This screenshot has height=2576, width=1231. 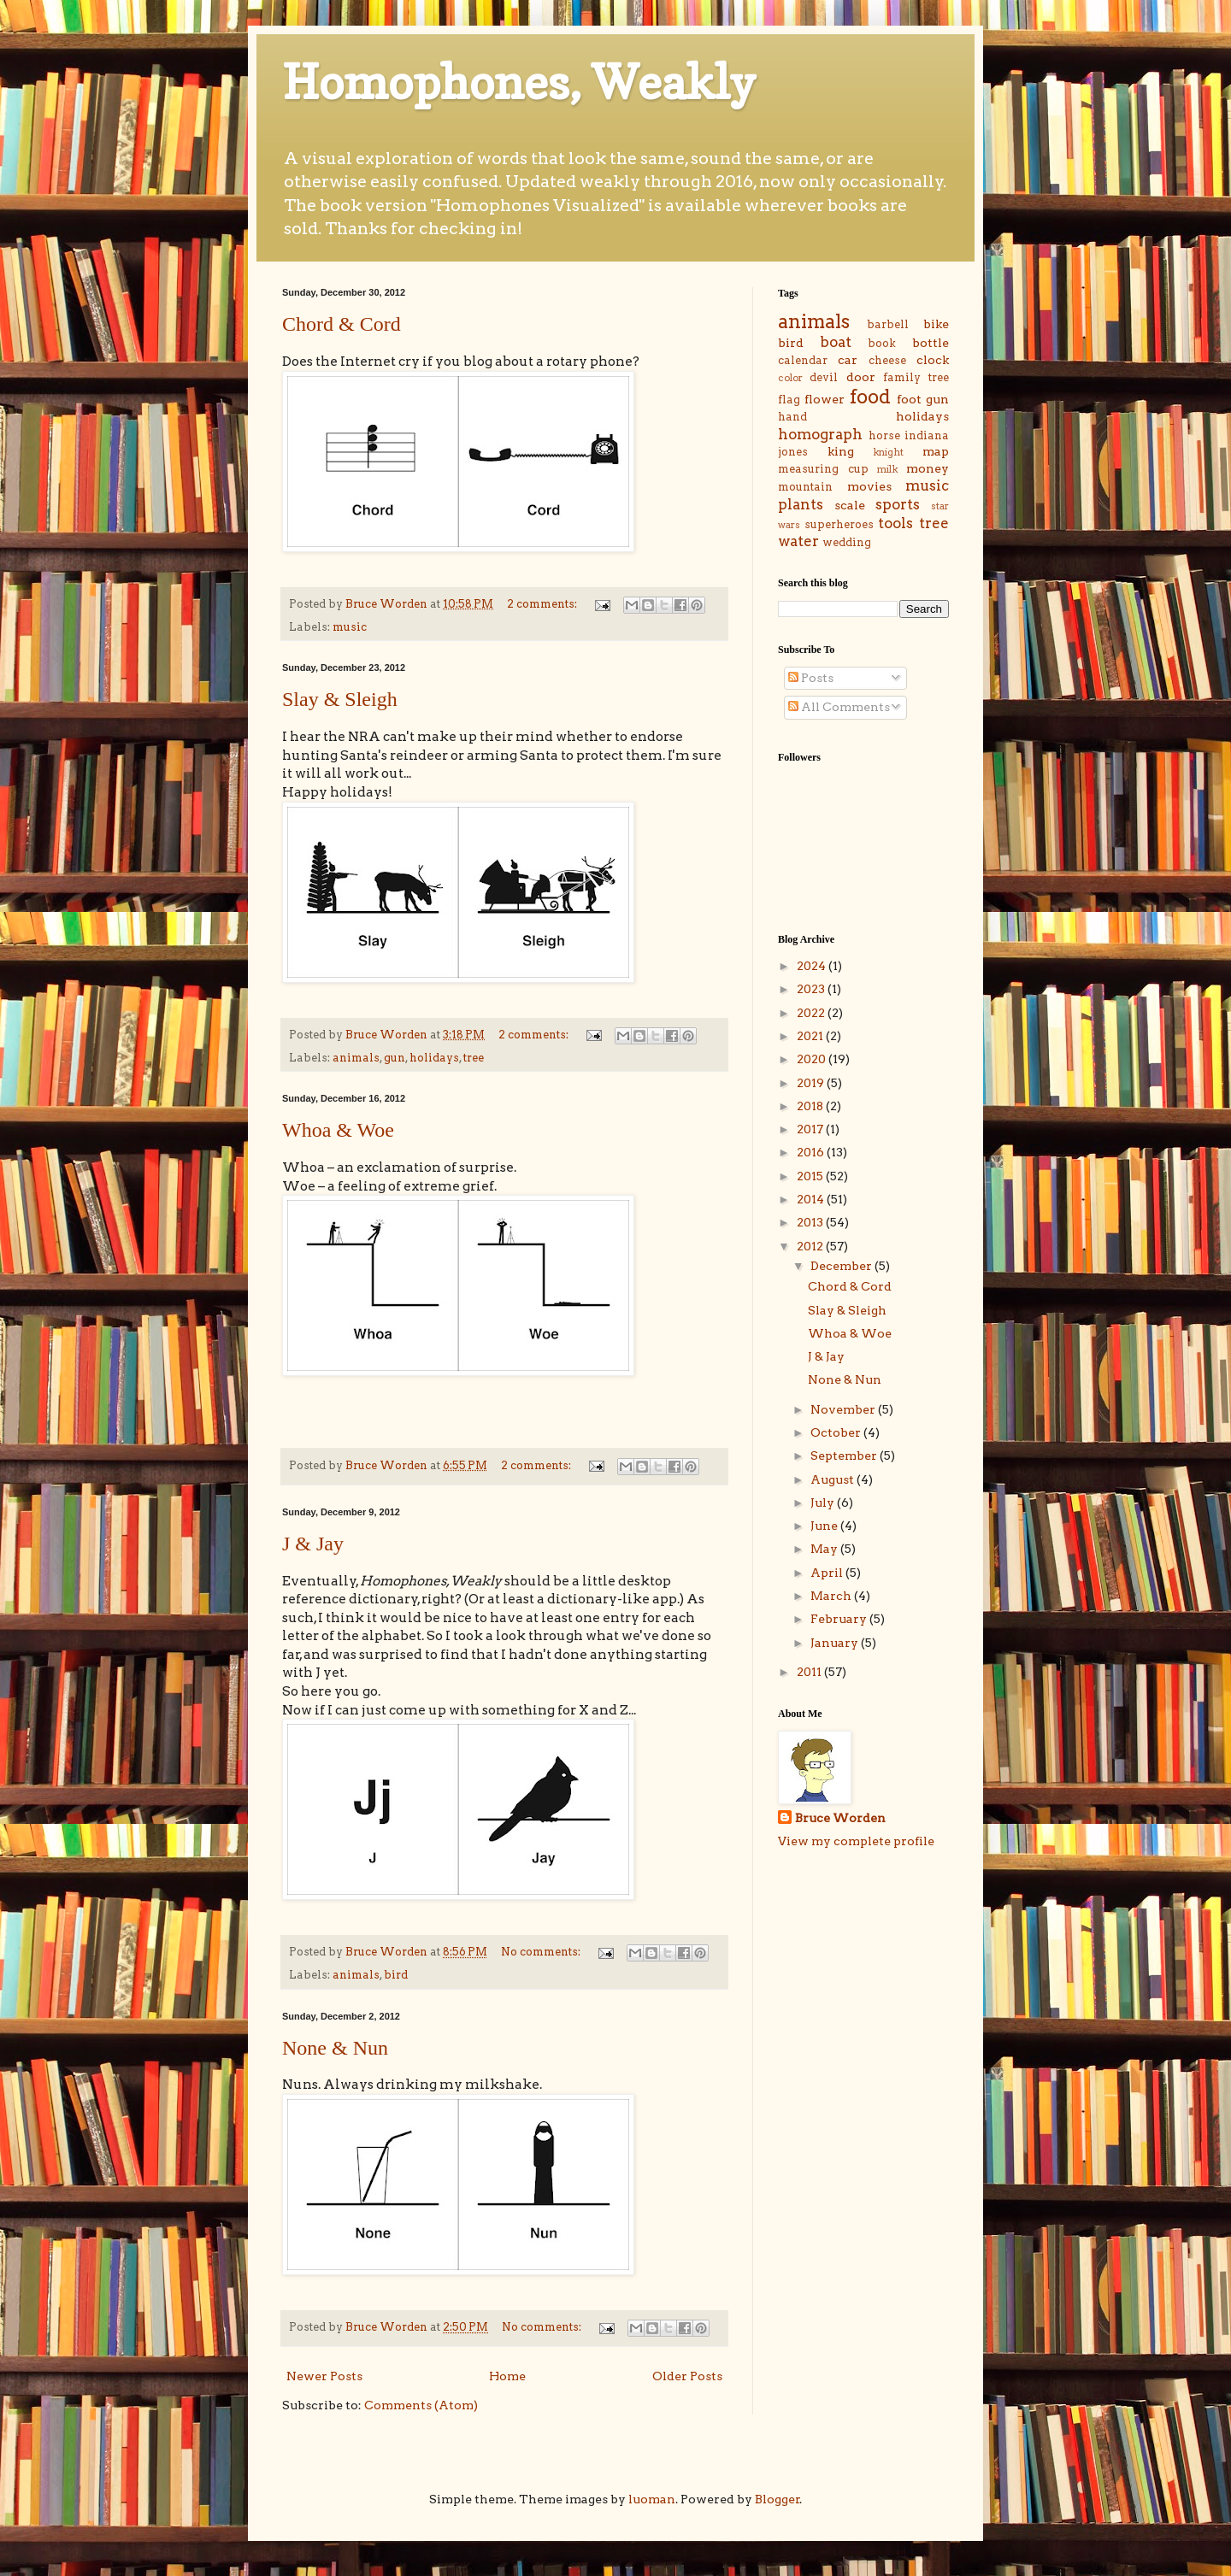 What do you see at coordinates (909, 399) in the screenshot?
I see `foot` at bounding box center [909, 399].